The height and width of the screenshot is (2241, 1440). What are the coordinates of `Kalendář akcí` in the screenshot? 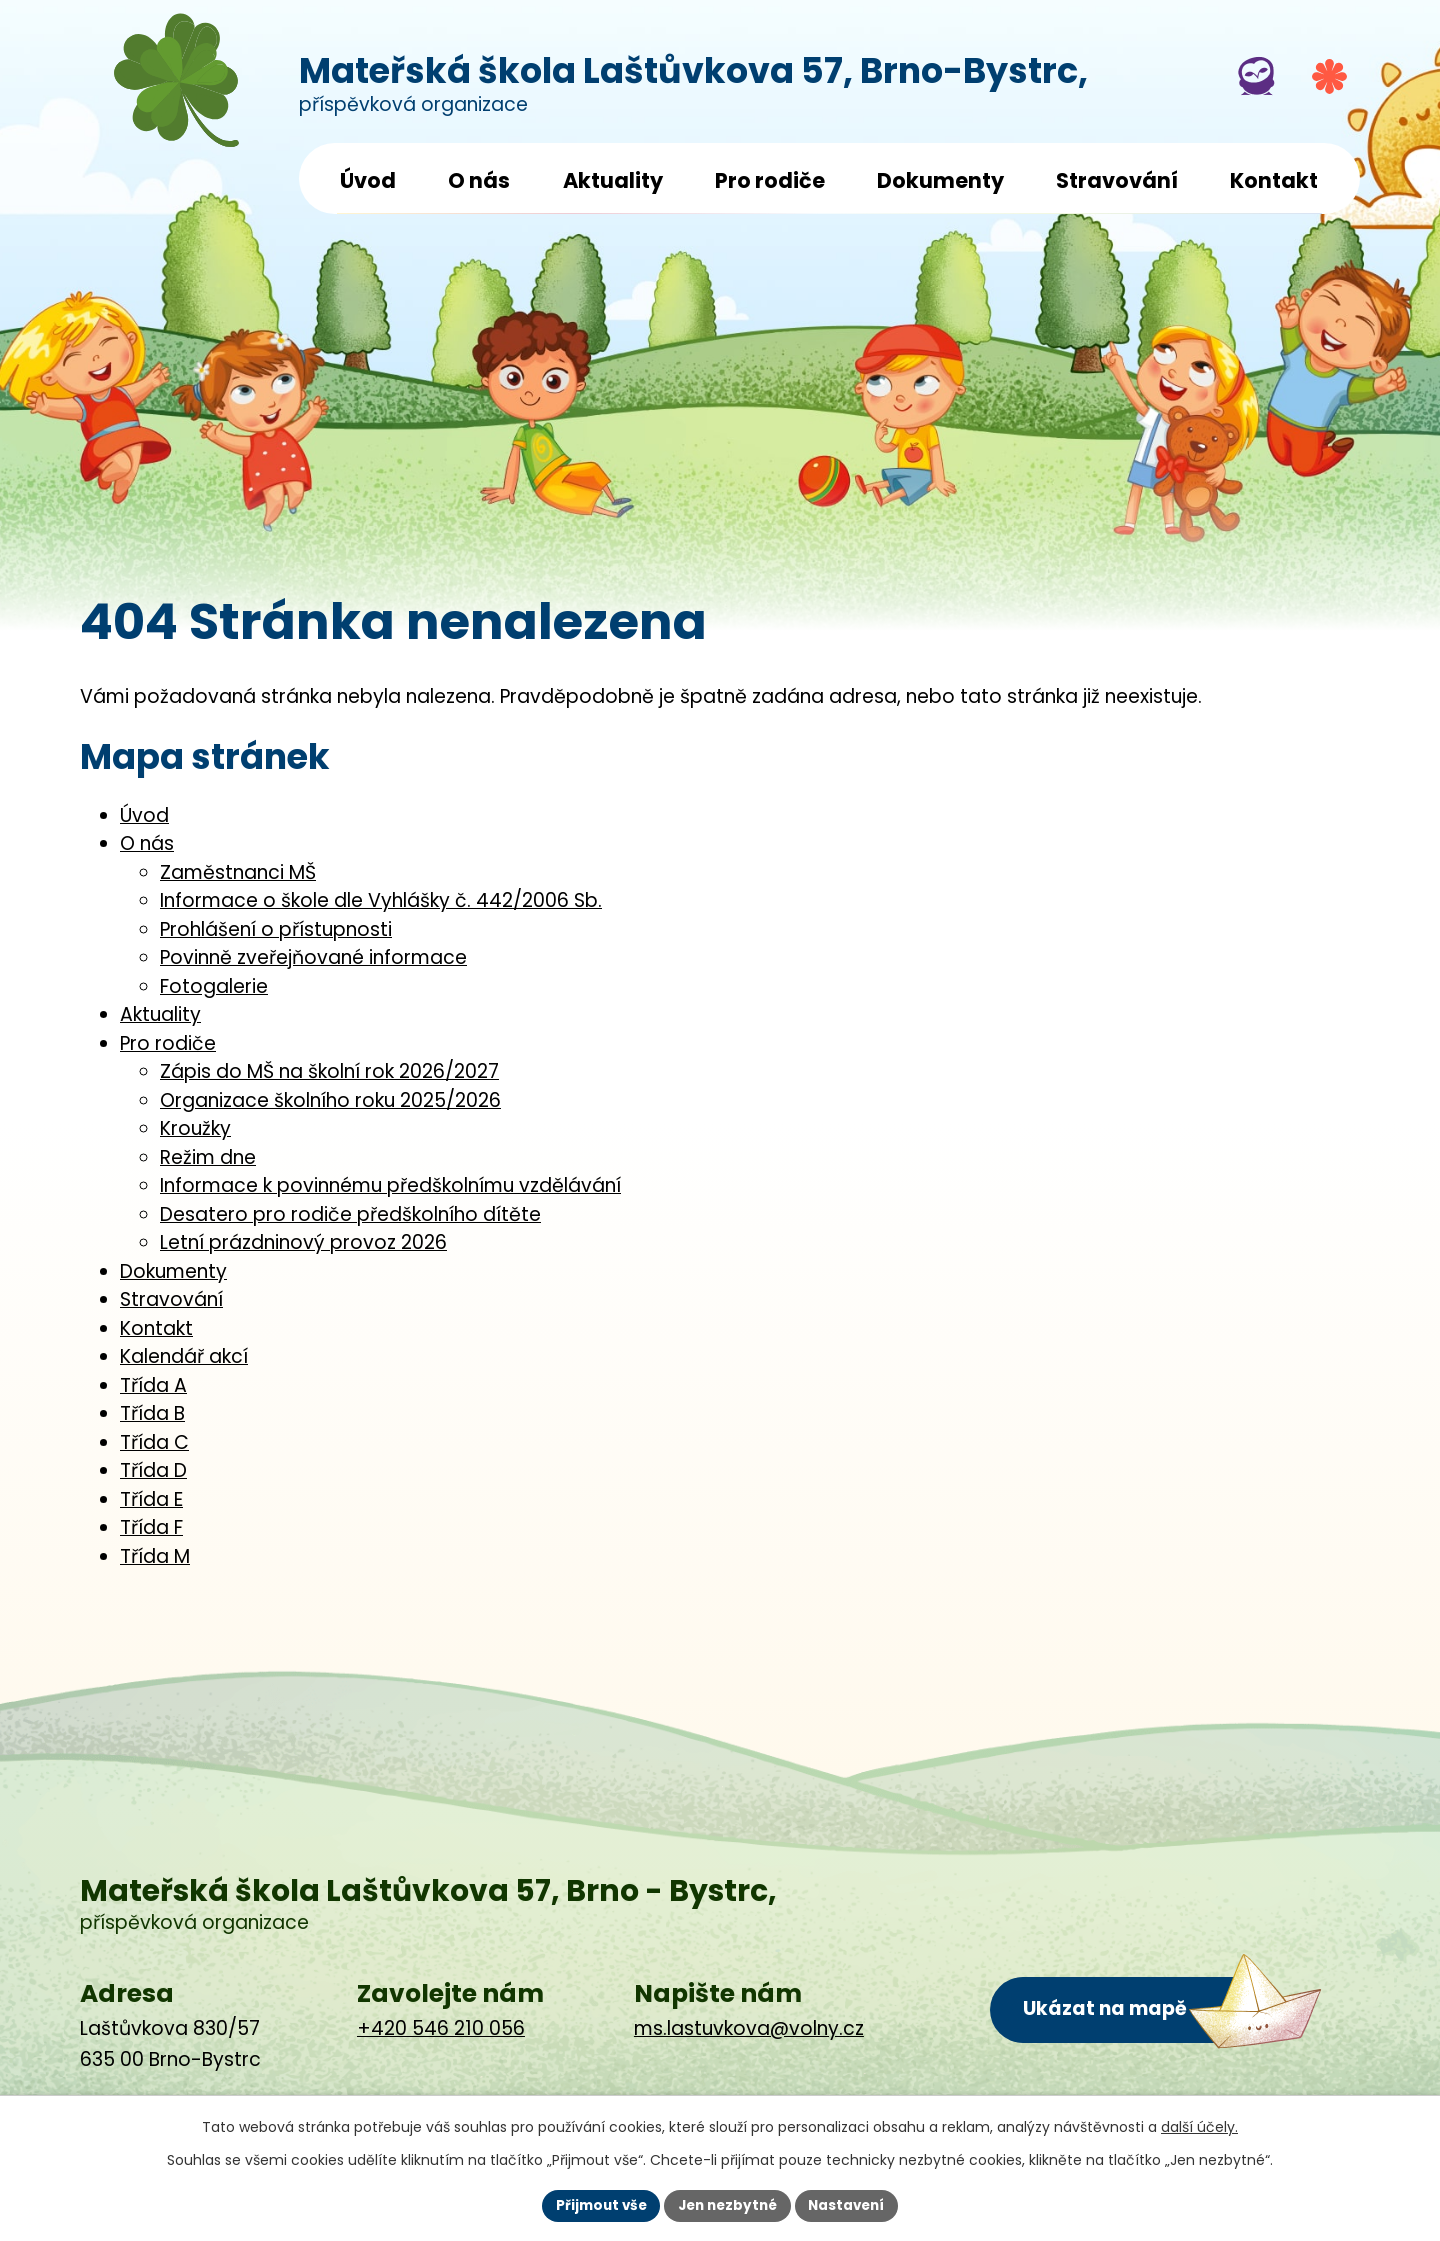 It's located at (184, 1356).